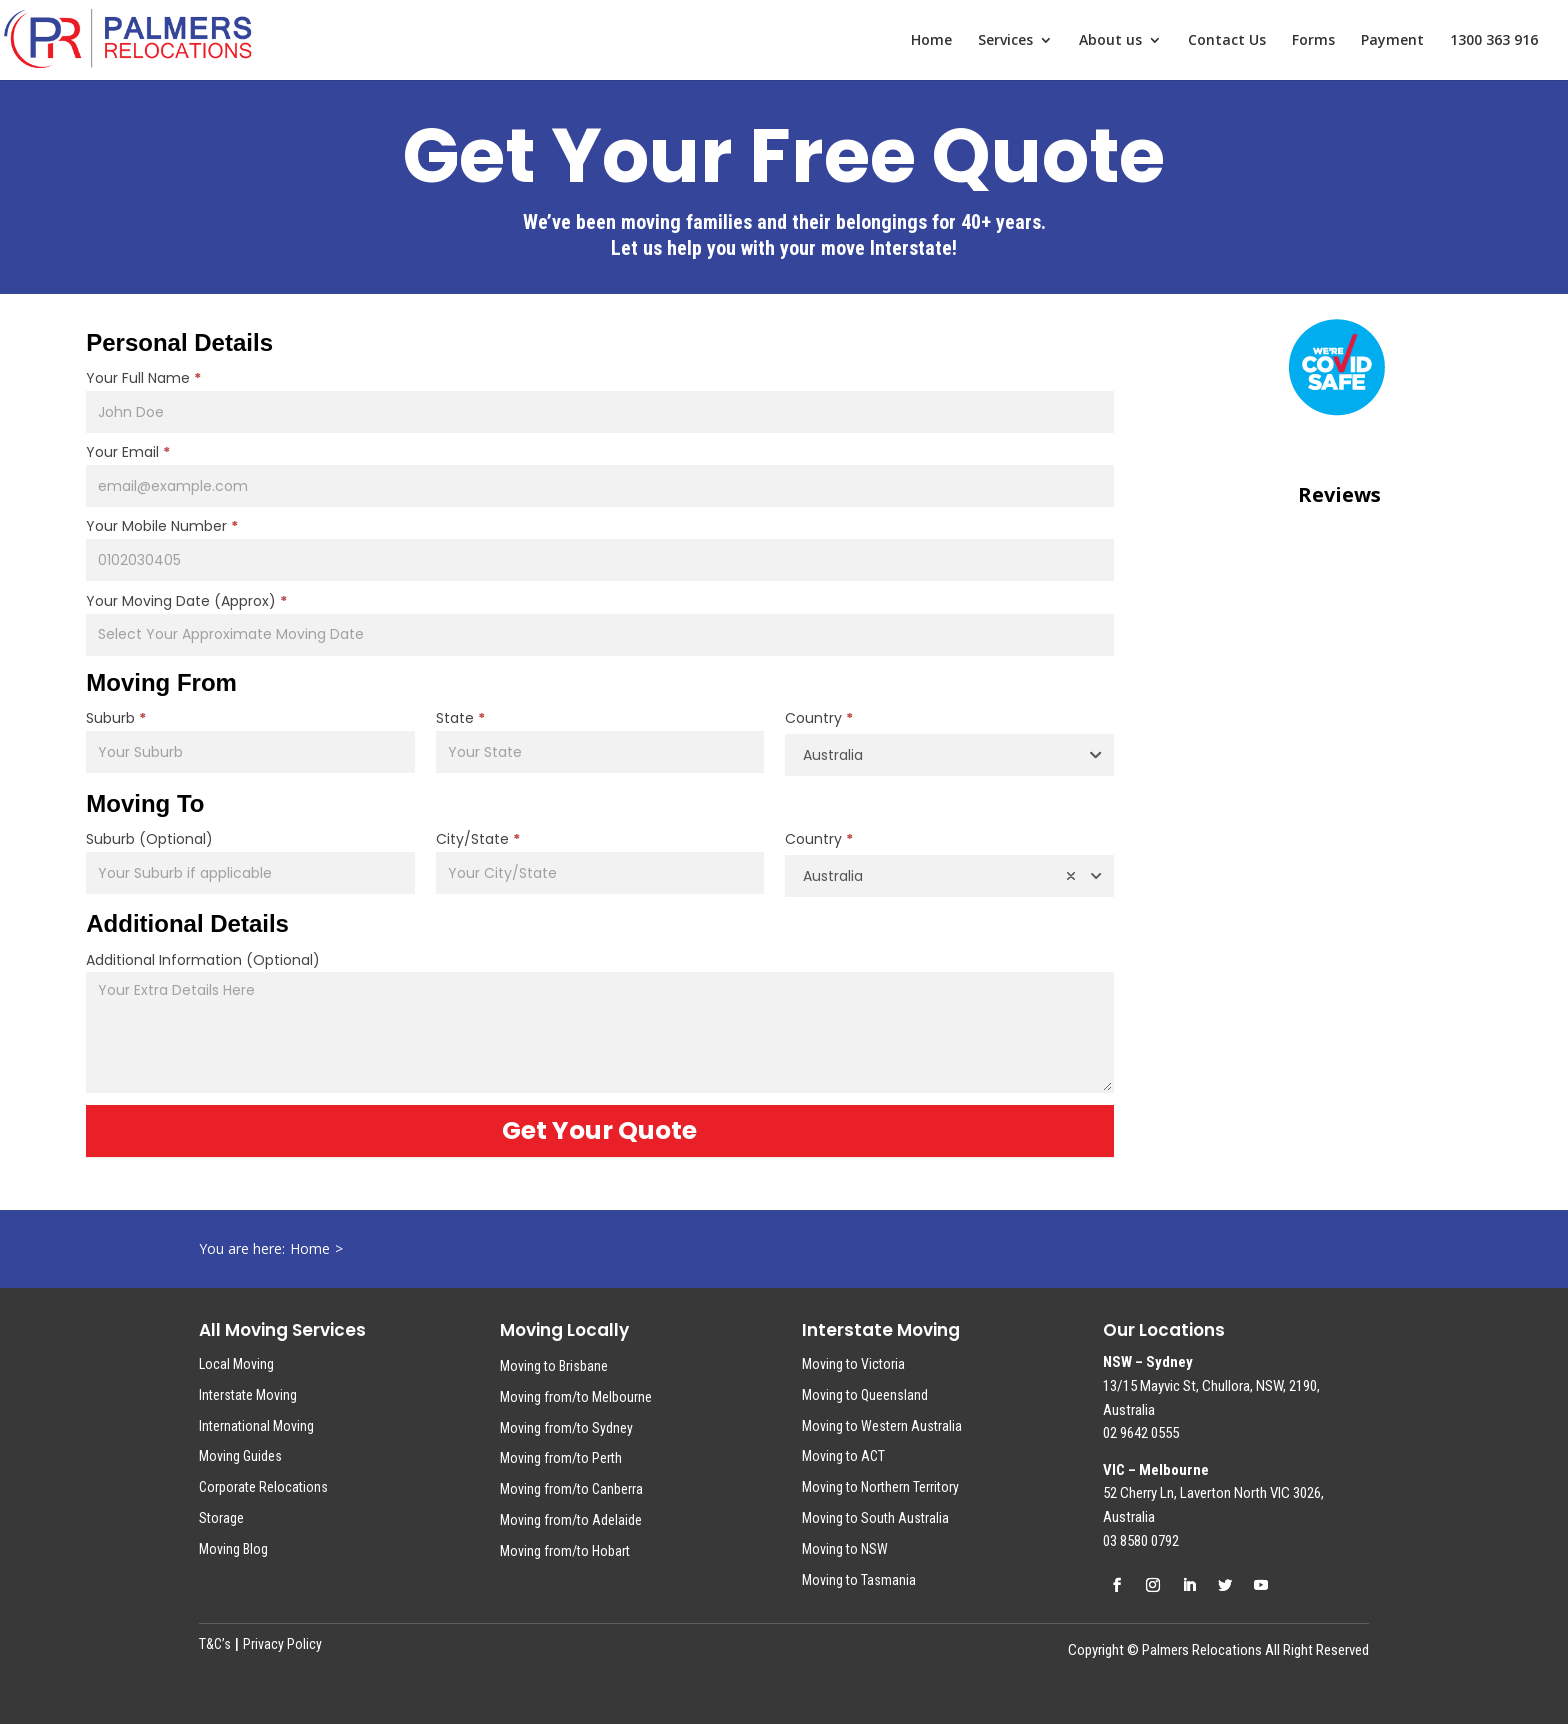 The height and width of the screenshot is (1725, 1568). What do you see at coordinates (1313, 41) in the screenshot?
I see `Forms` at bounding box center [1313, 41].